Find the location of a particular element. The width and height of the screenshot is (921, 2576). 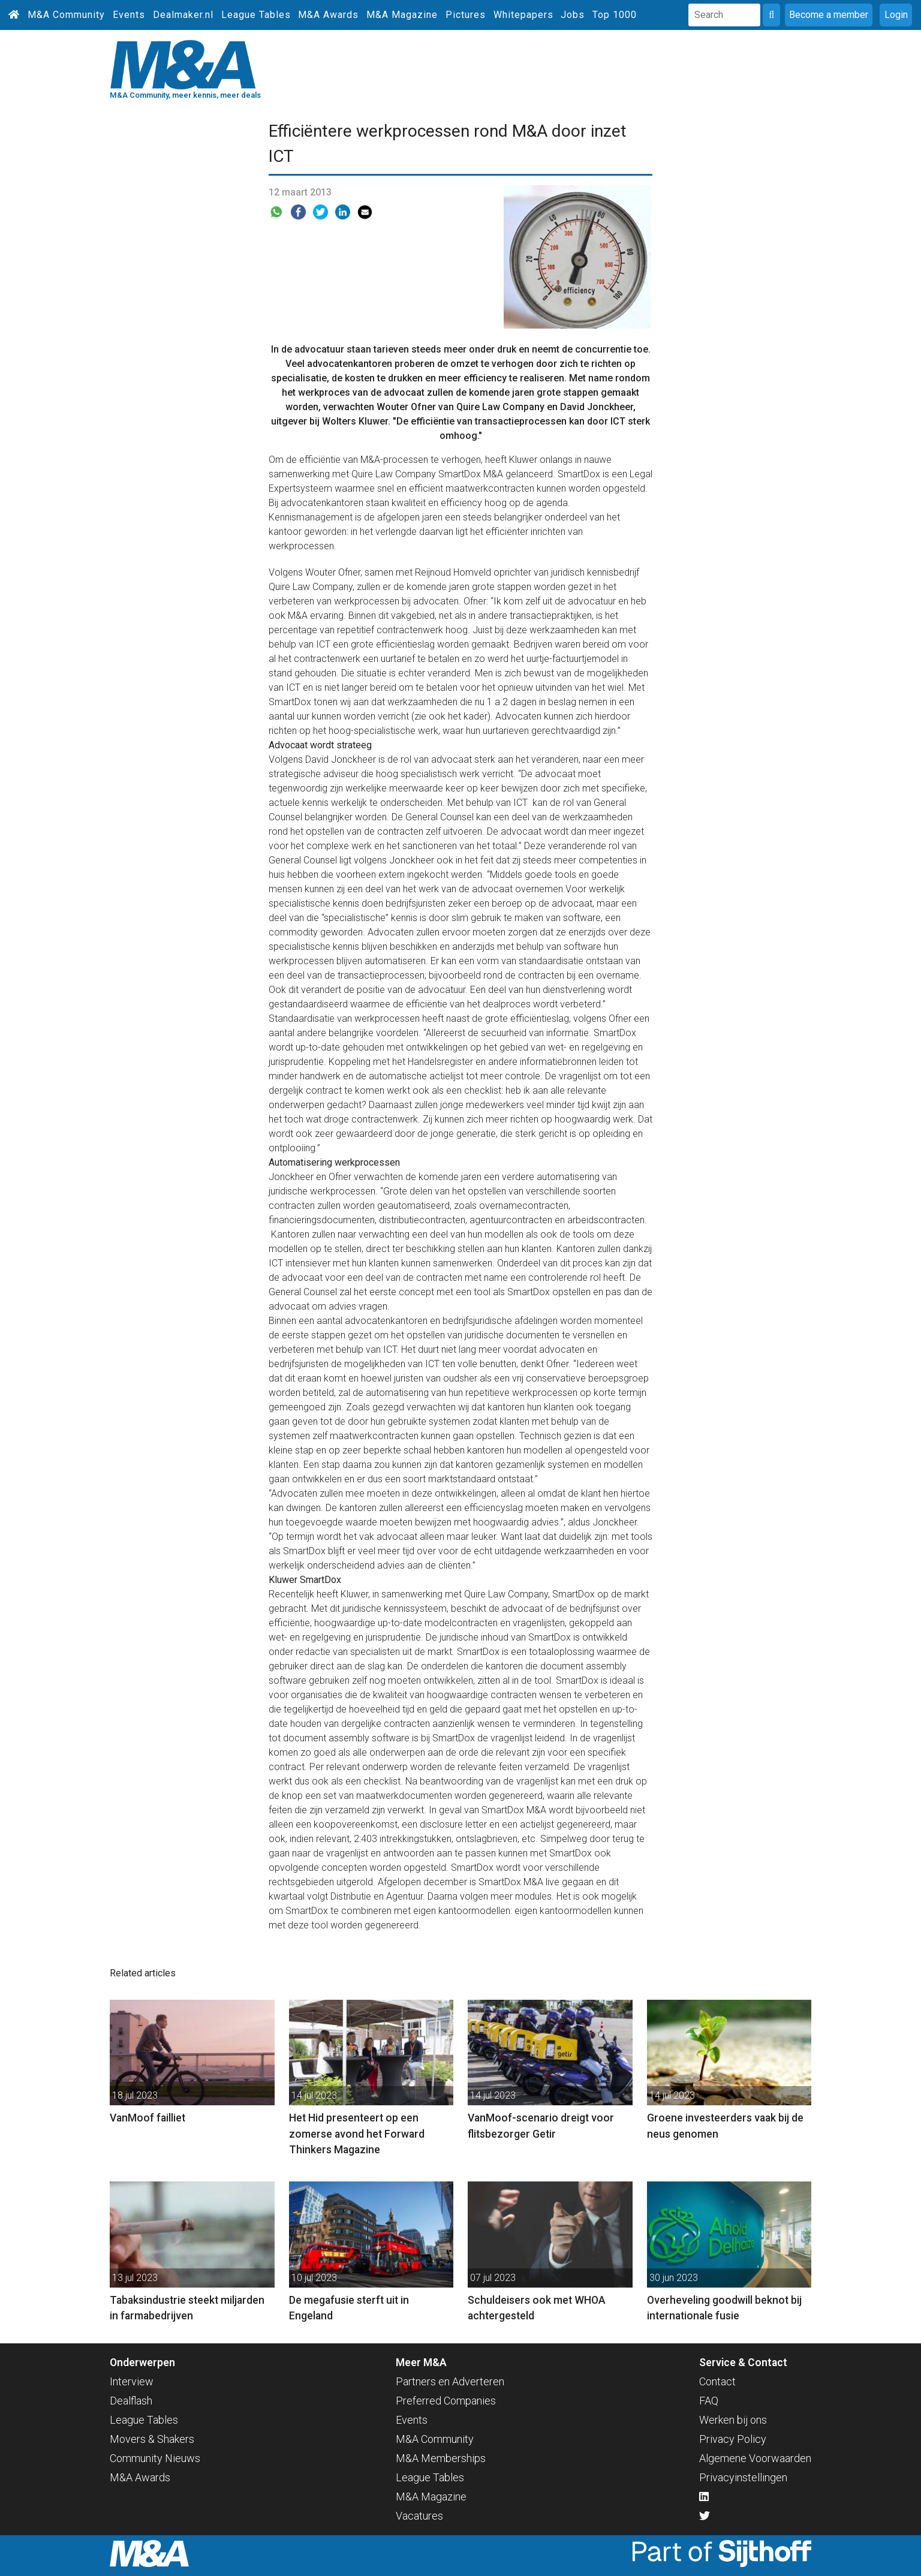

Dealmaker.nl is located at coordinates (183, 14).